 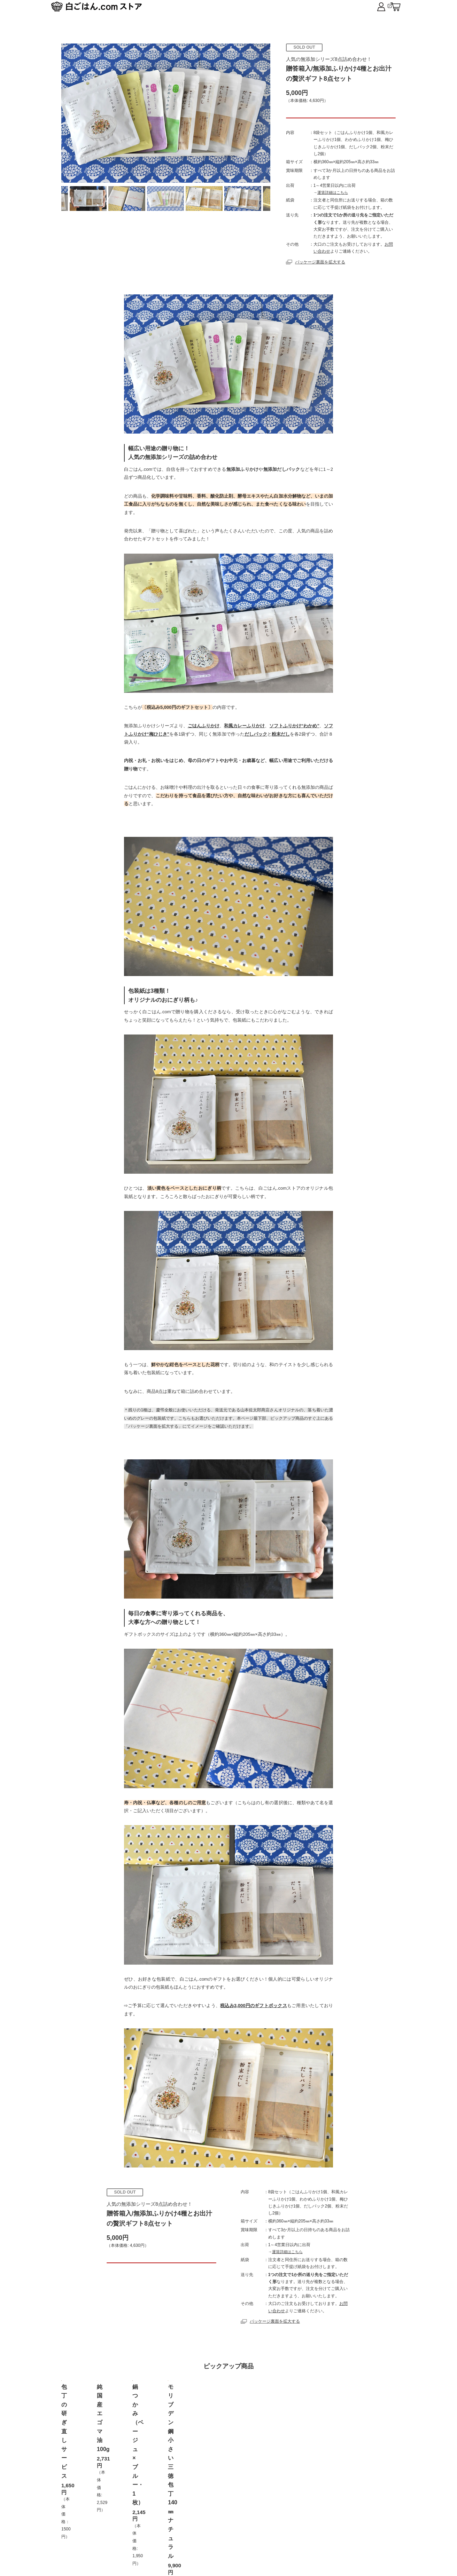 What do you see at coordinates (332, 206) in the screenshot?
I see `運賃詳細はこちら` at bounding box center [332, 206].